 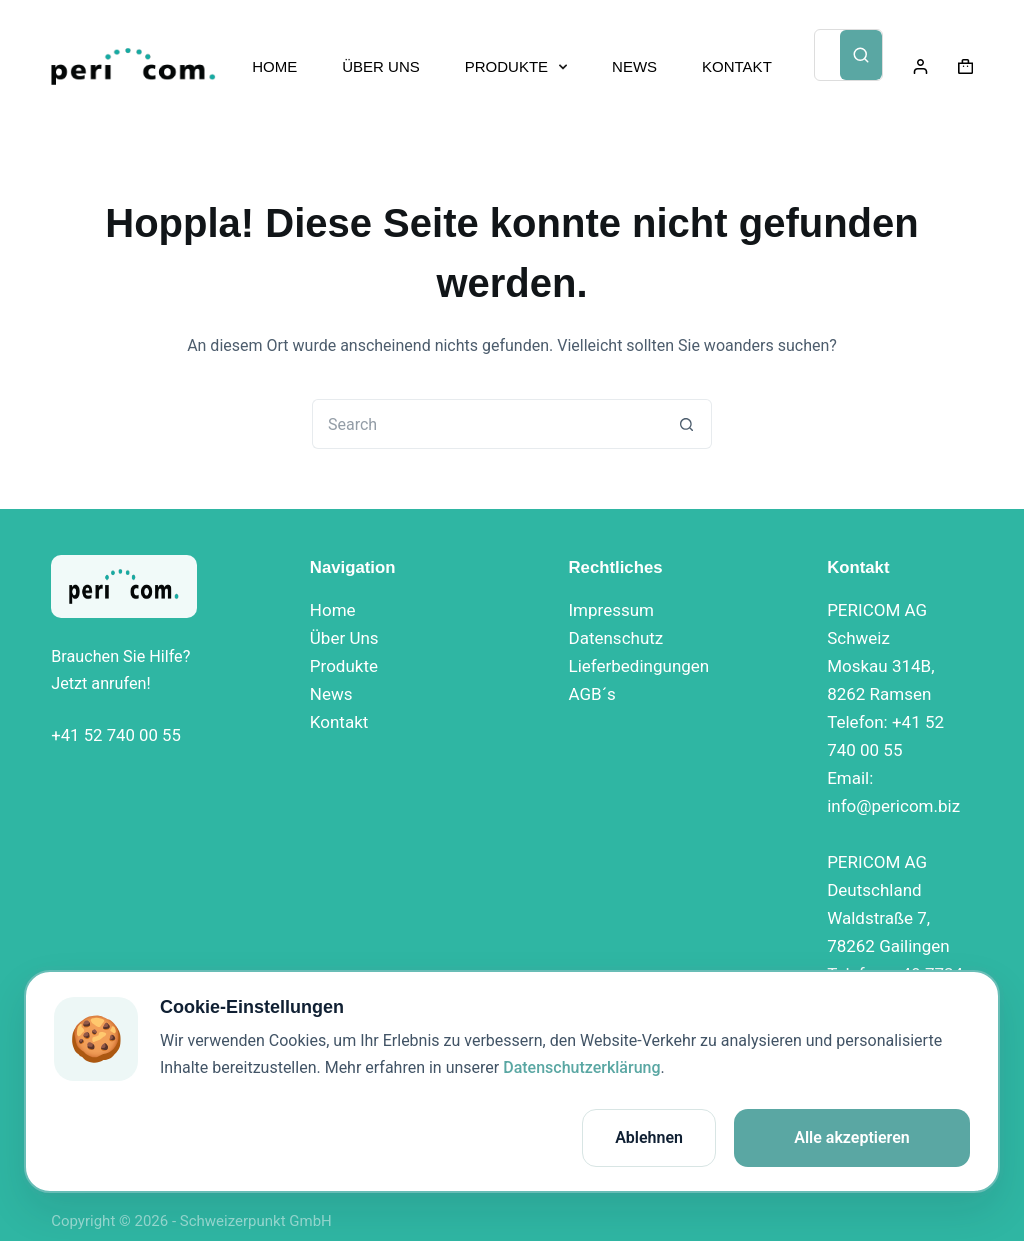 What do you see at coordinates (331, 694) in the screenshot?
I see `News` at bounding box center [331, 694].